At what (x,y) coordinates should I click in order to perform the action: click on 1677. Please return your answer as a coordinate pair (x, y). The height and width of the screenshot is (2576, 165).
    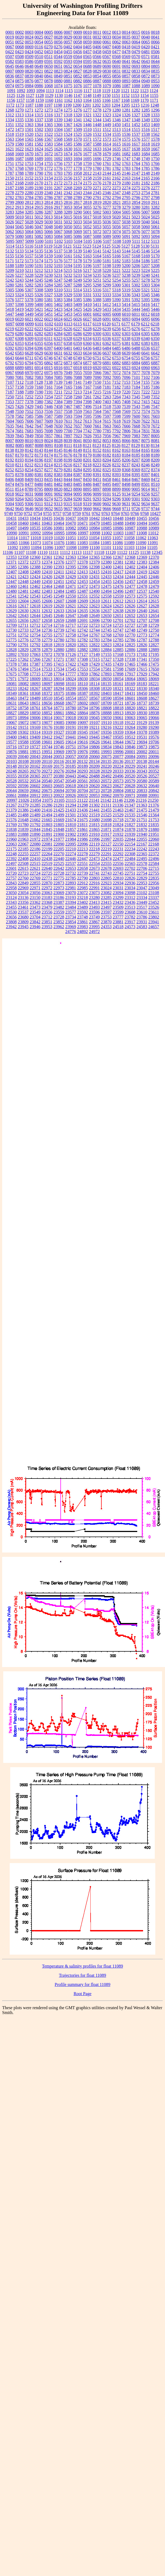
    Looking at the image, I should click on (87, 153).